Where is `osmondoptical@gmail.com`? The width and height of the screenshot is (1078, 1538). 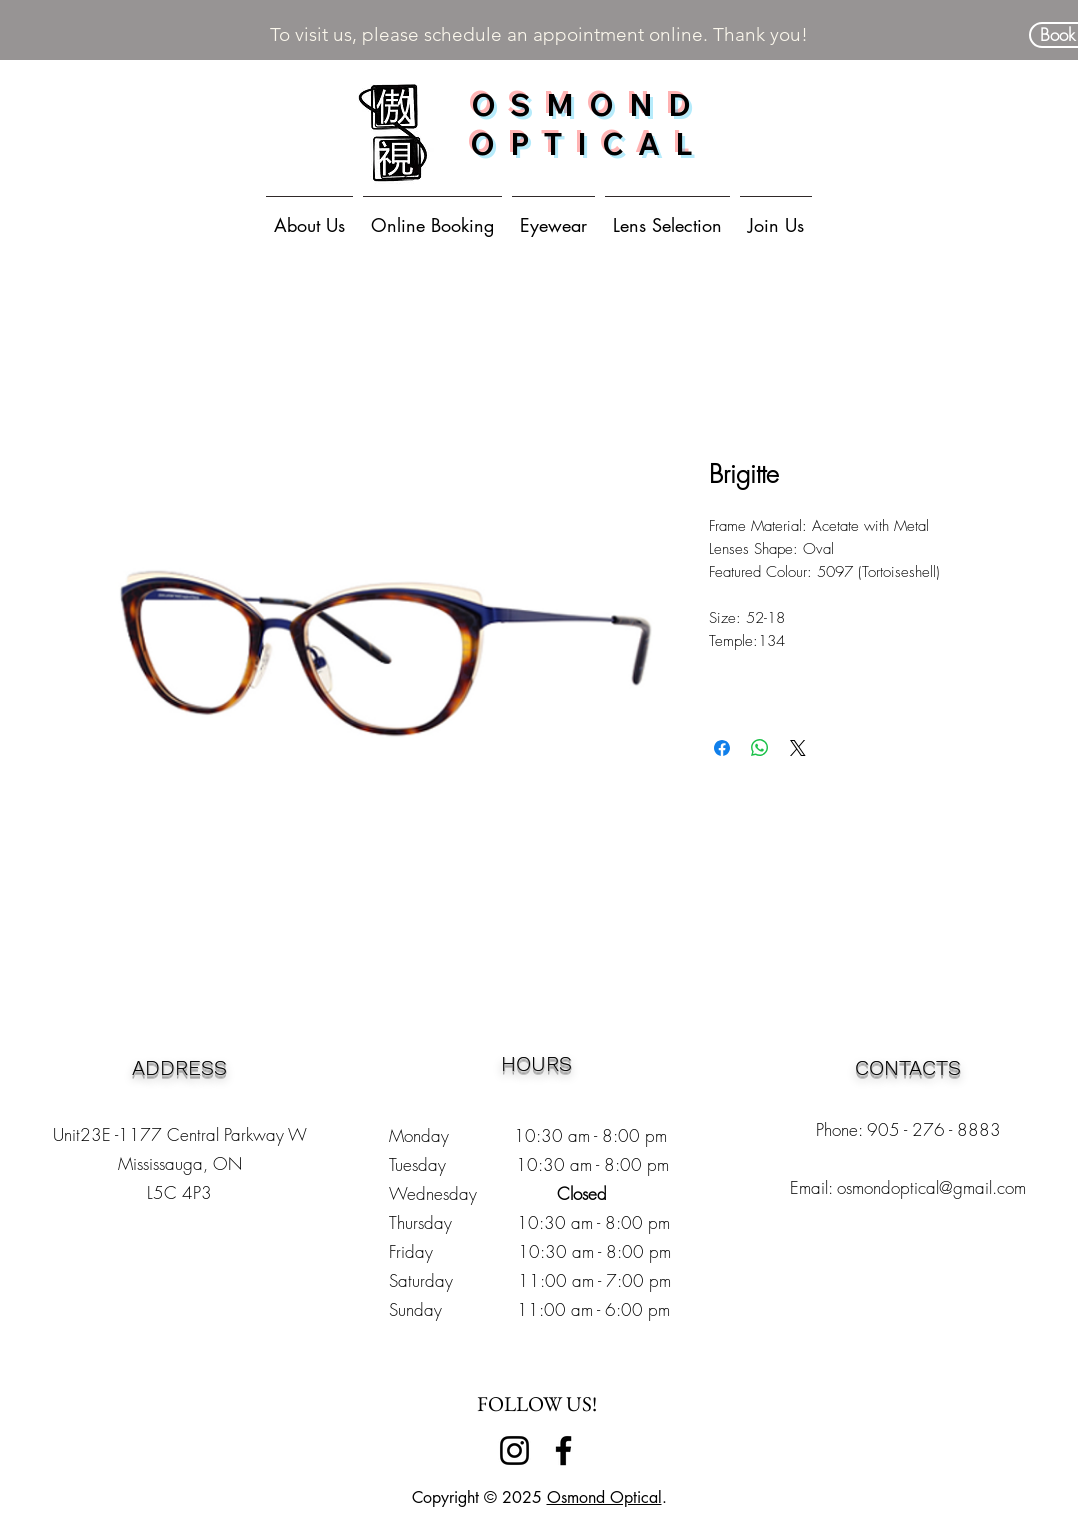 osmondoptical@gmail.com is located at coordinates (931, 1187).